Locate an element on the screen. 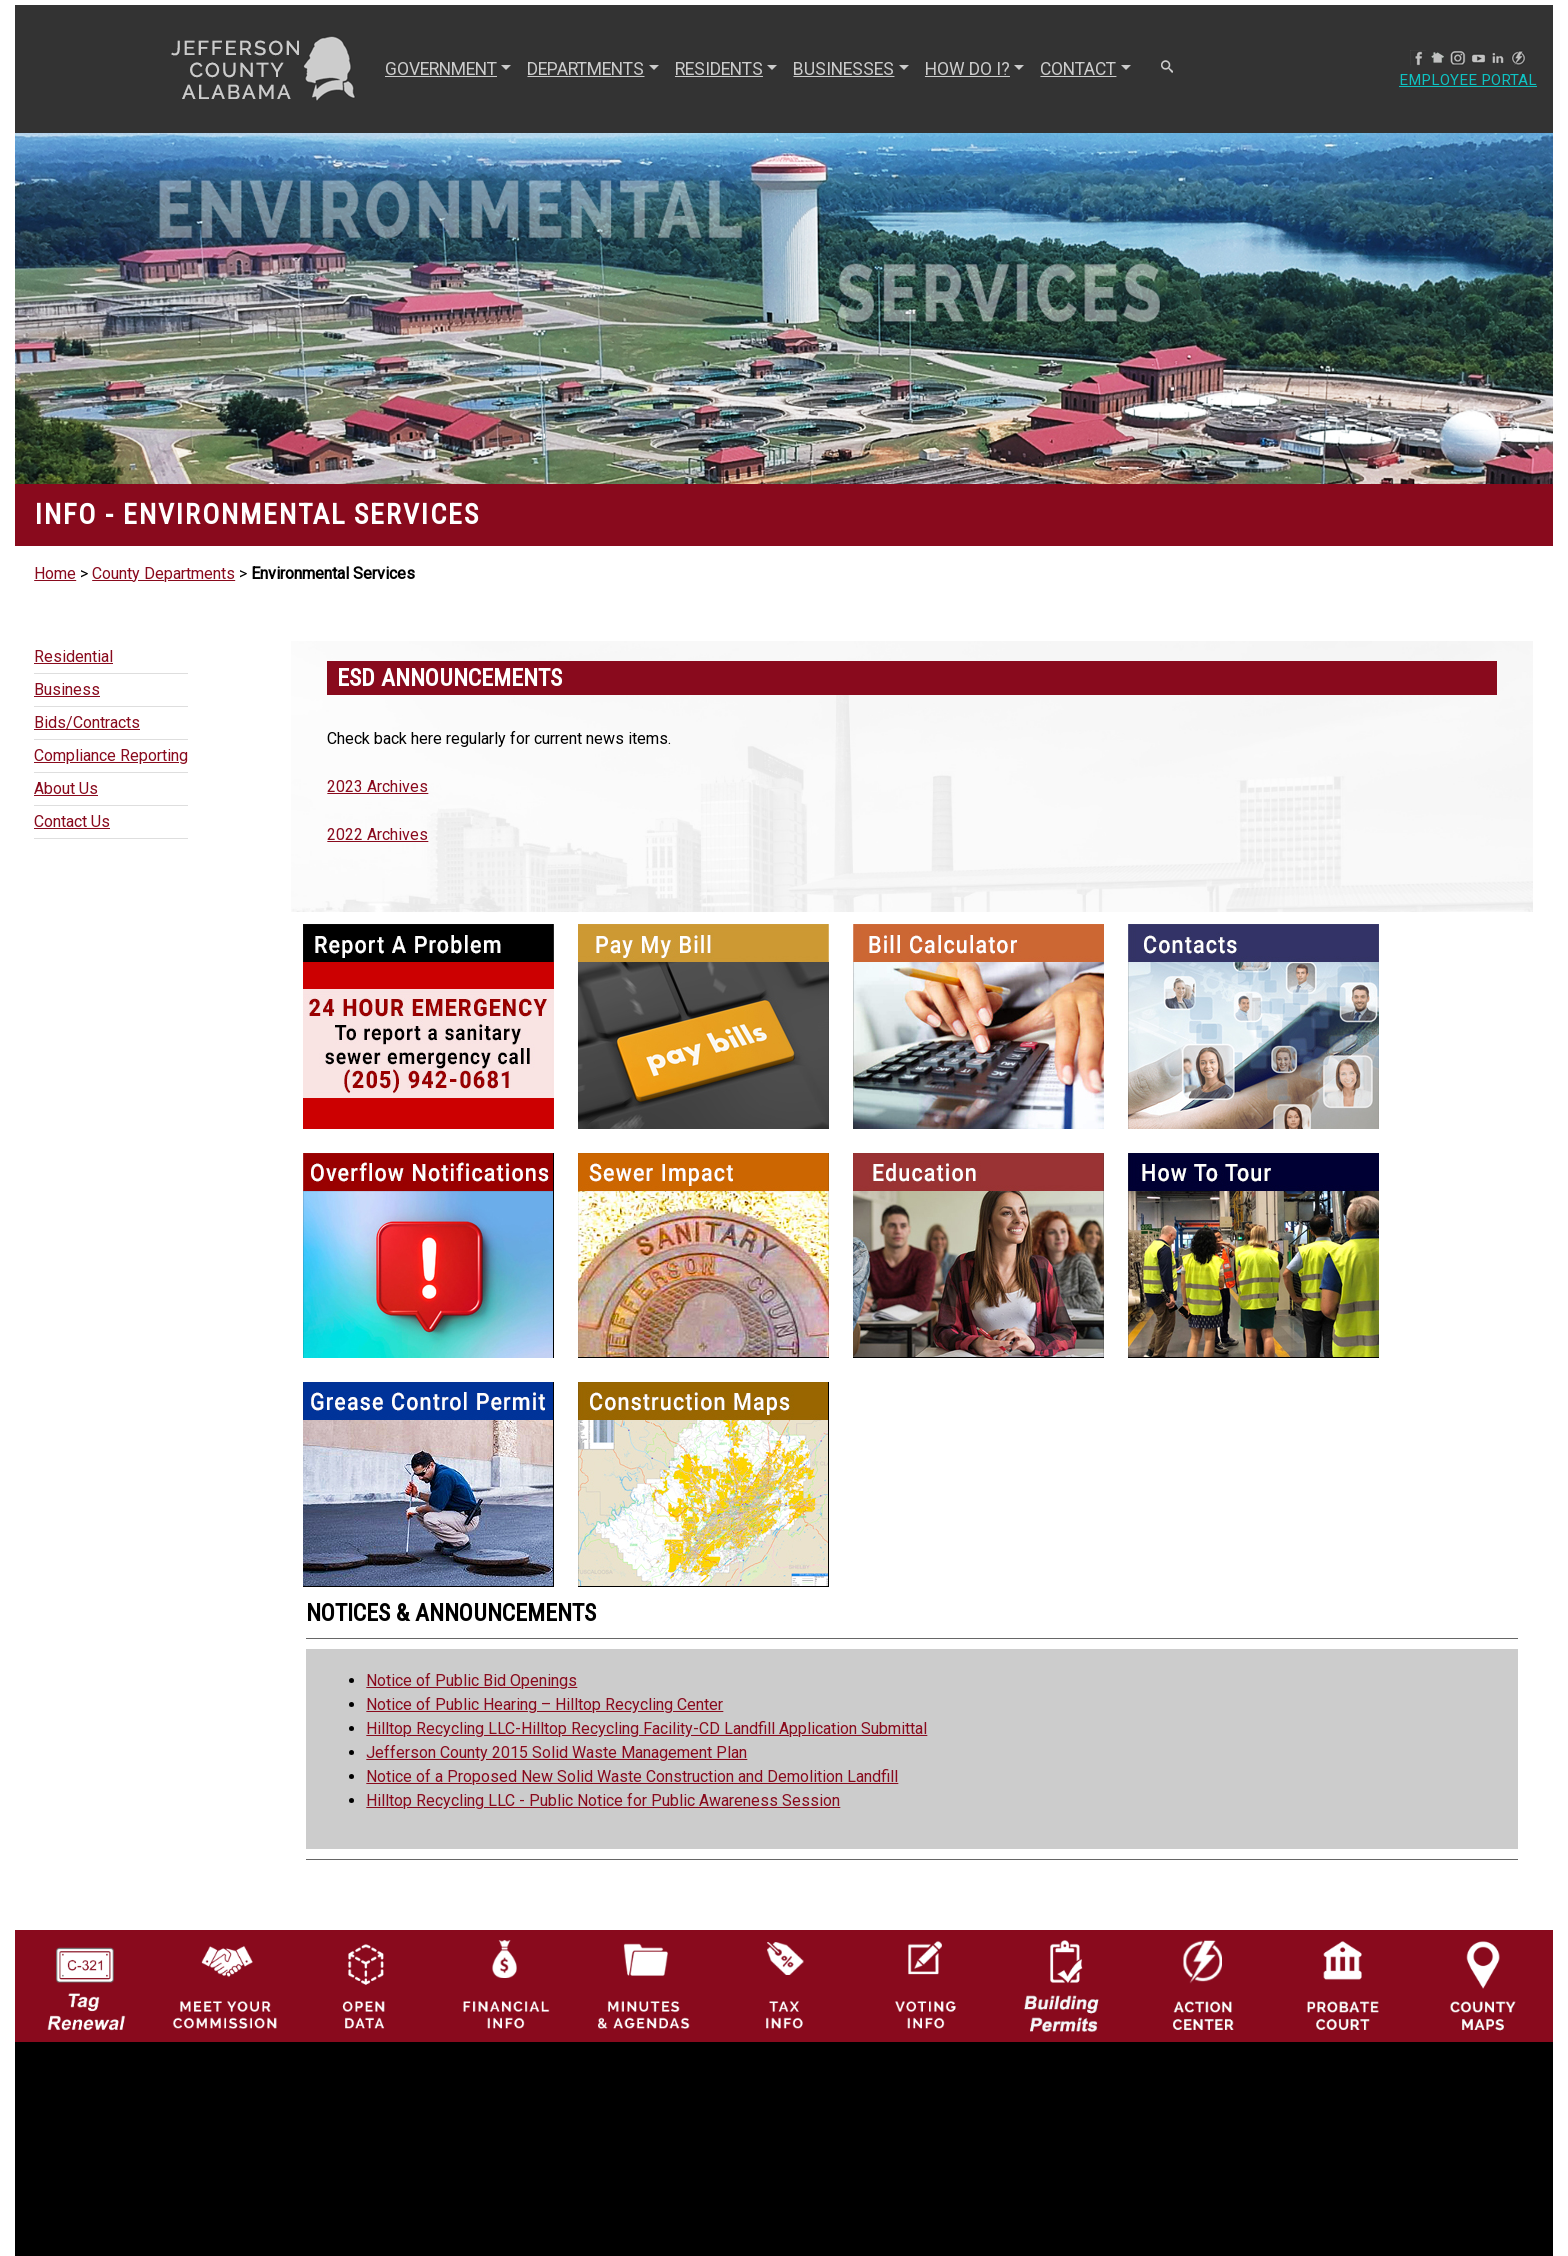 This screenshot has width=1568, height=2256. County Departments is located at coordinates (163, 573).